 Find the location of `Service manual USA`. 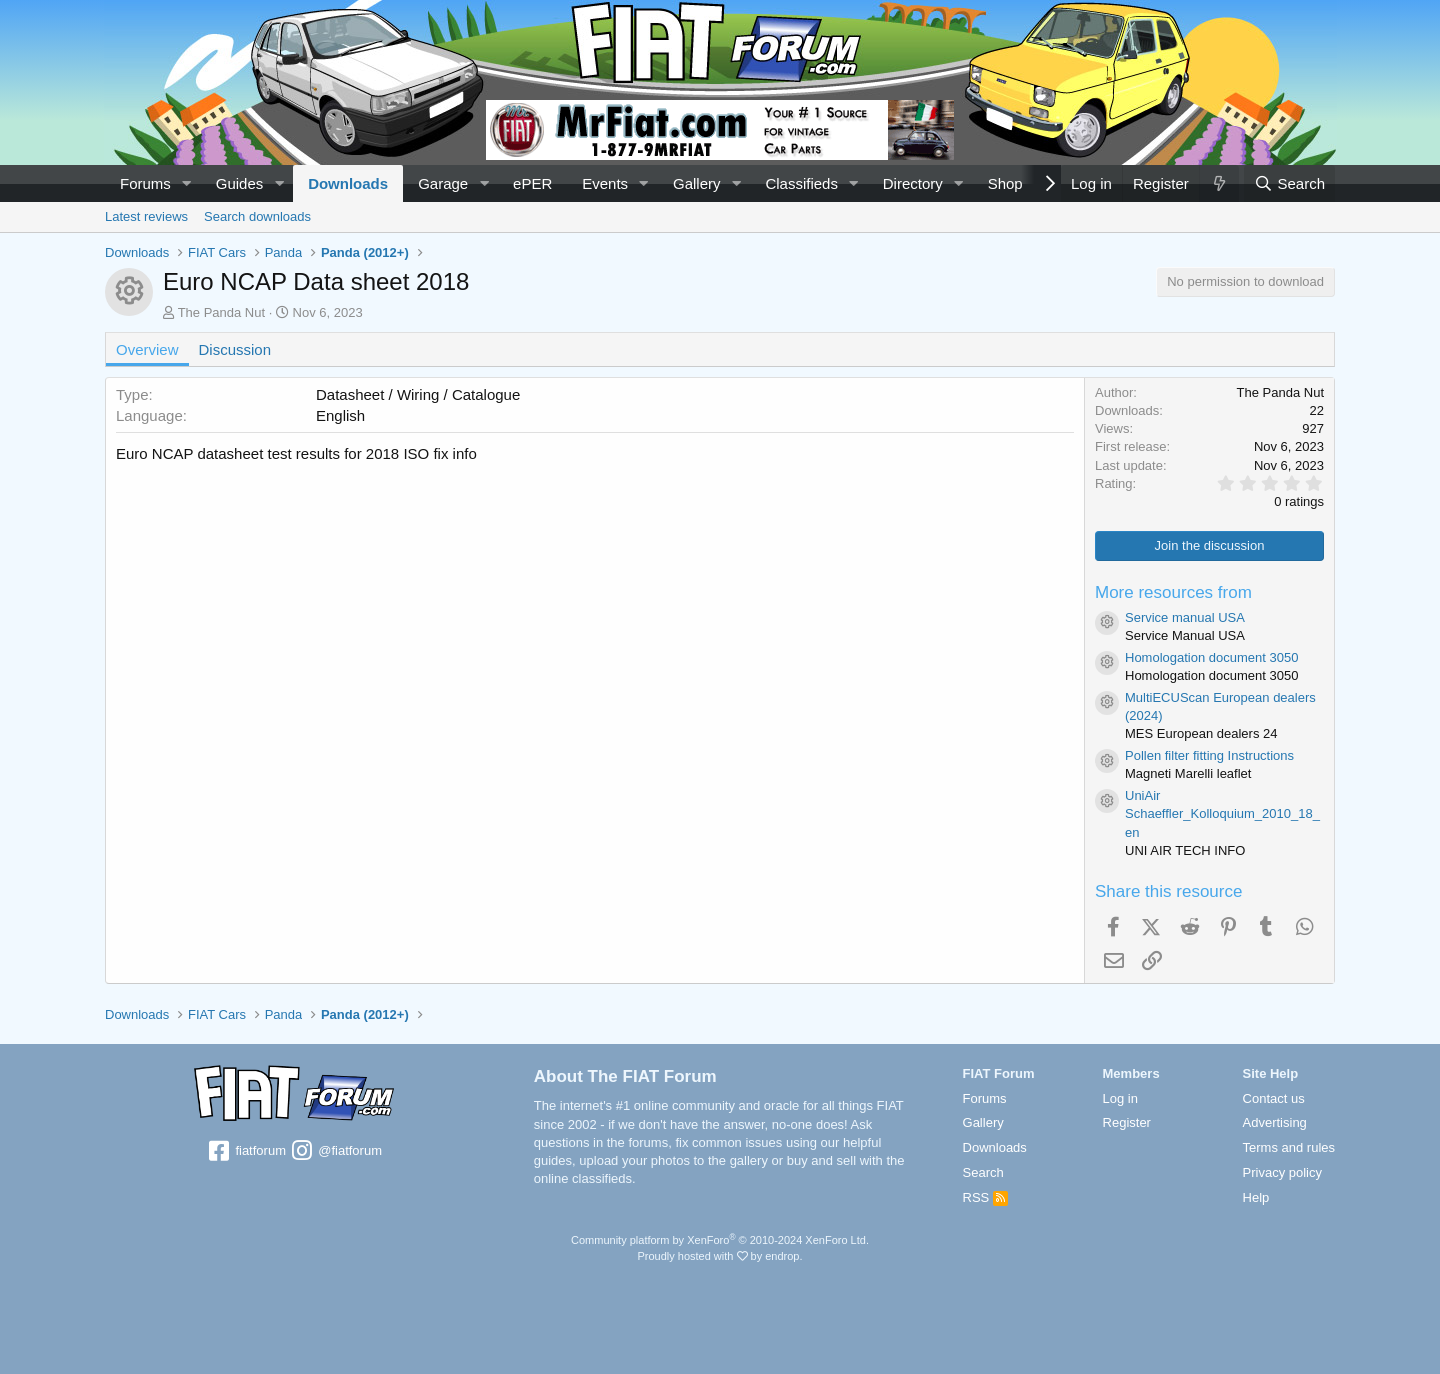

Service manual USA is located at coordinates (1185, 617).